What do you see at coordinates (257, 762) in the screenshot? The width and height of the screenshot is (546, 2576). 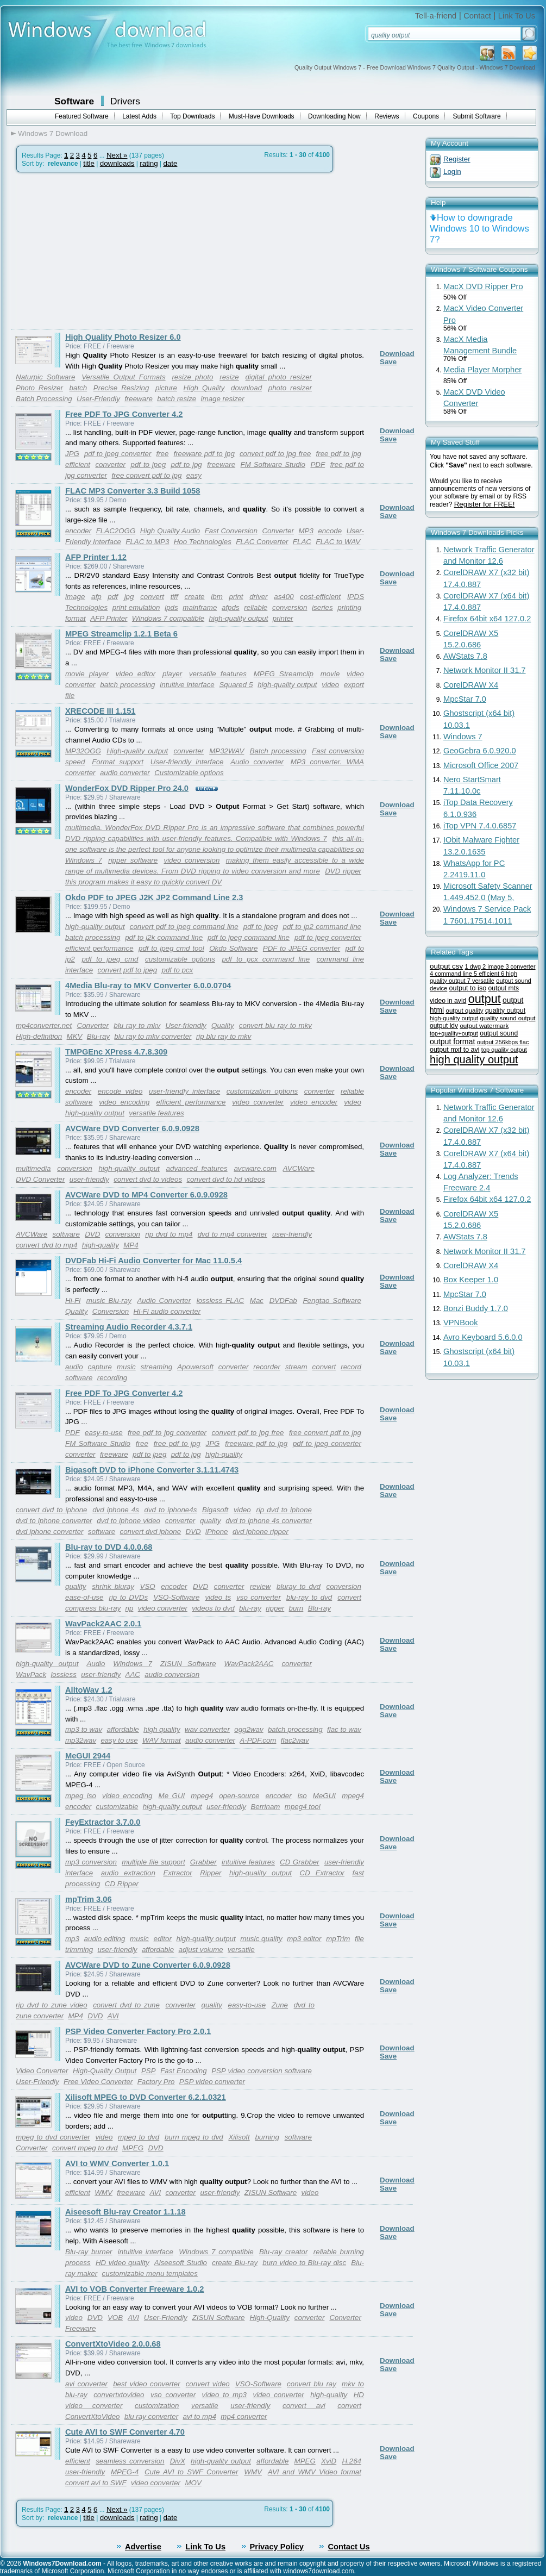 I see `Audio converter` at bounding box center [257, 762].